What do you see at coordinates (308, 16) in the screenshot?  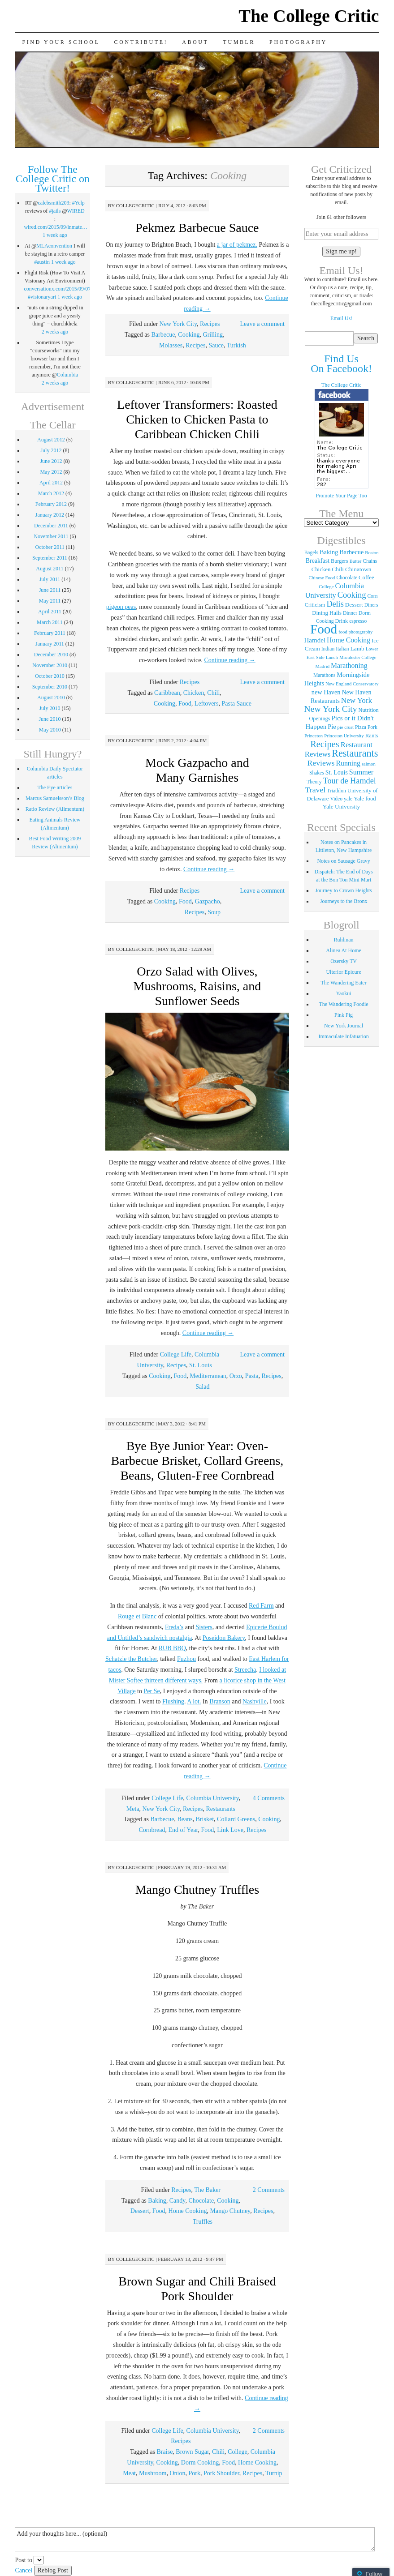 I see `The College Critic` at bounding box center [308, 16].